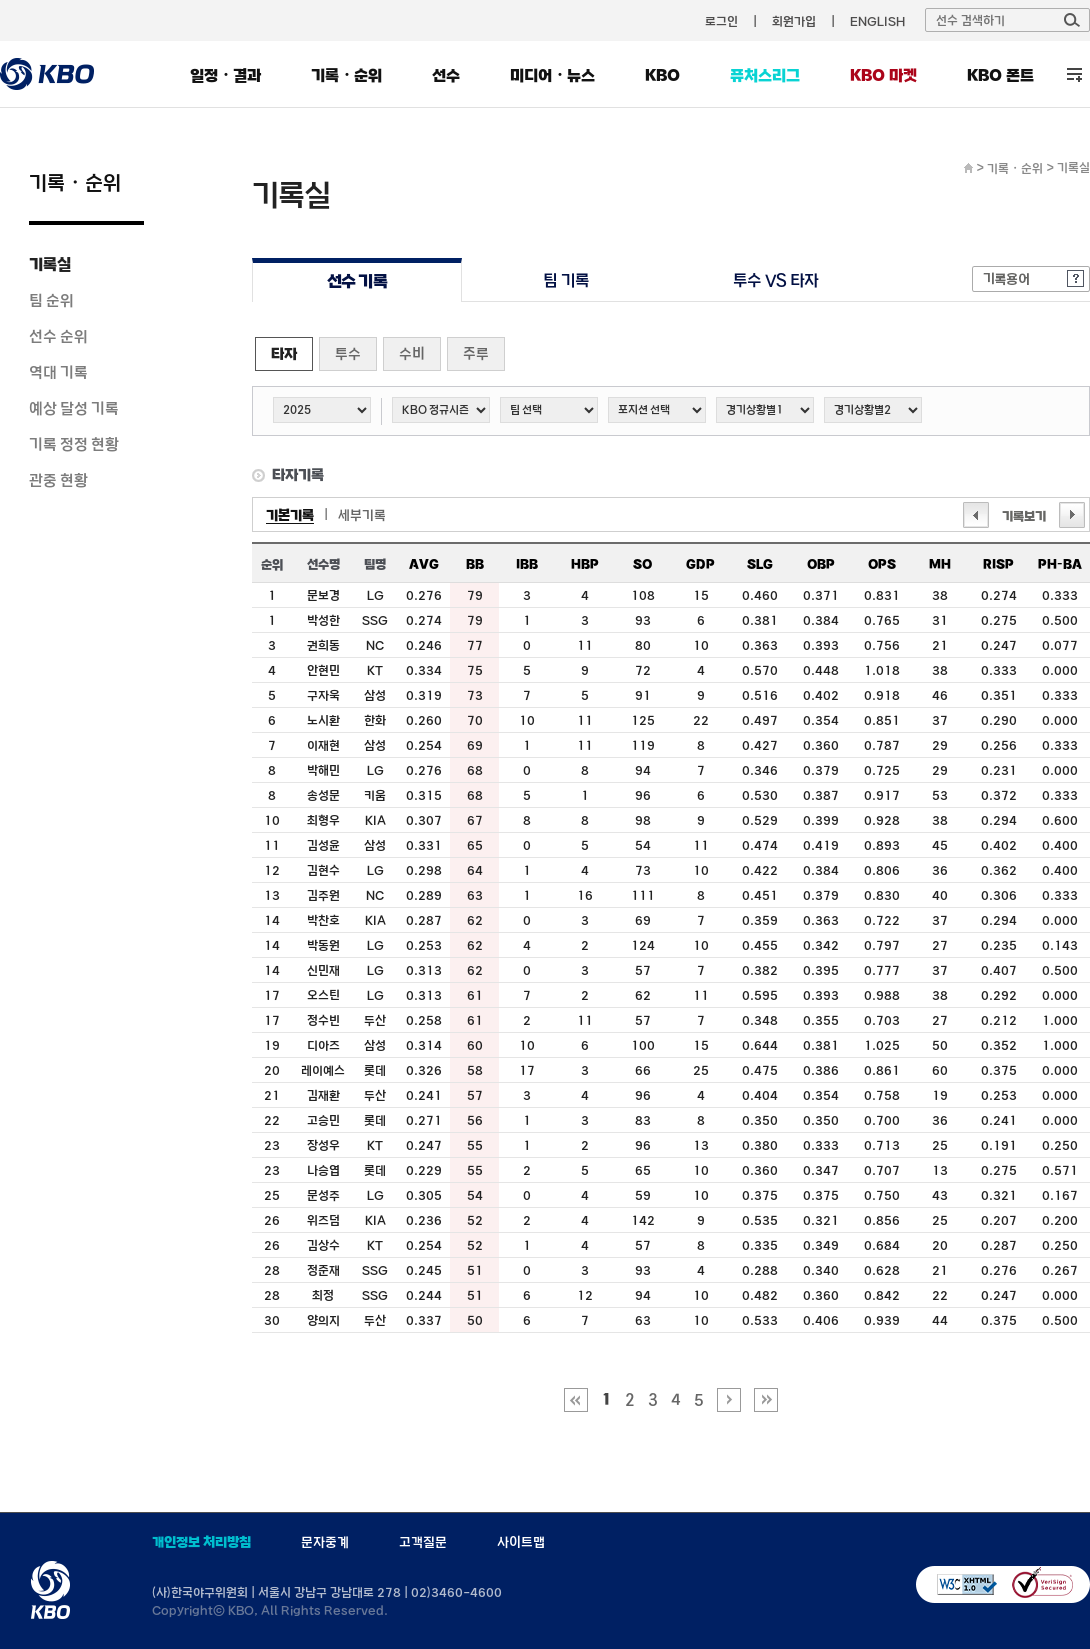 This screenshot has height=1649, width=1090. I want to click on 미디어・뉴스, so click(552, 75).